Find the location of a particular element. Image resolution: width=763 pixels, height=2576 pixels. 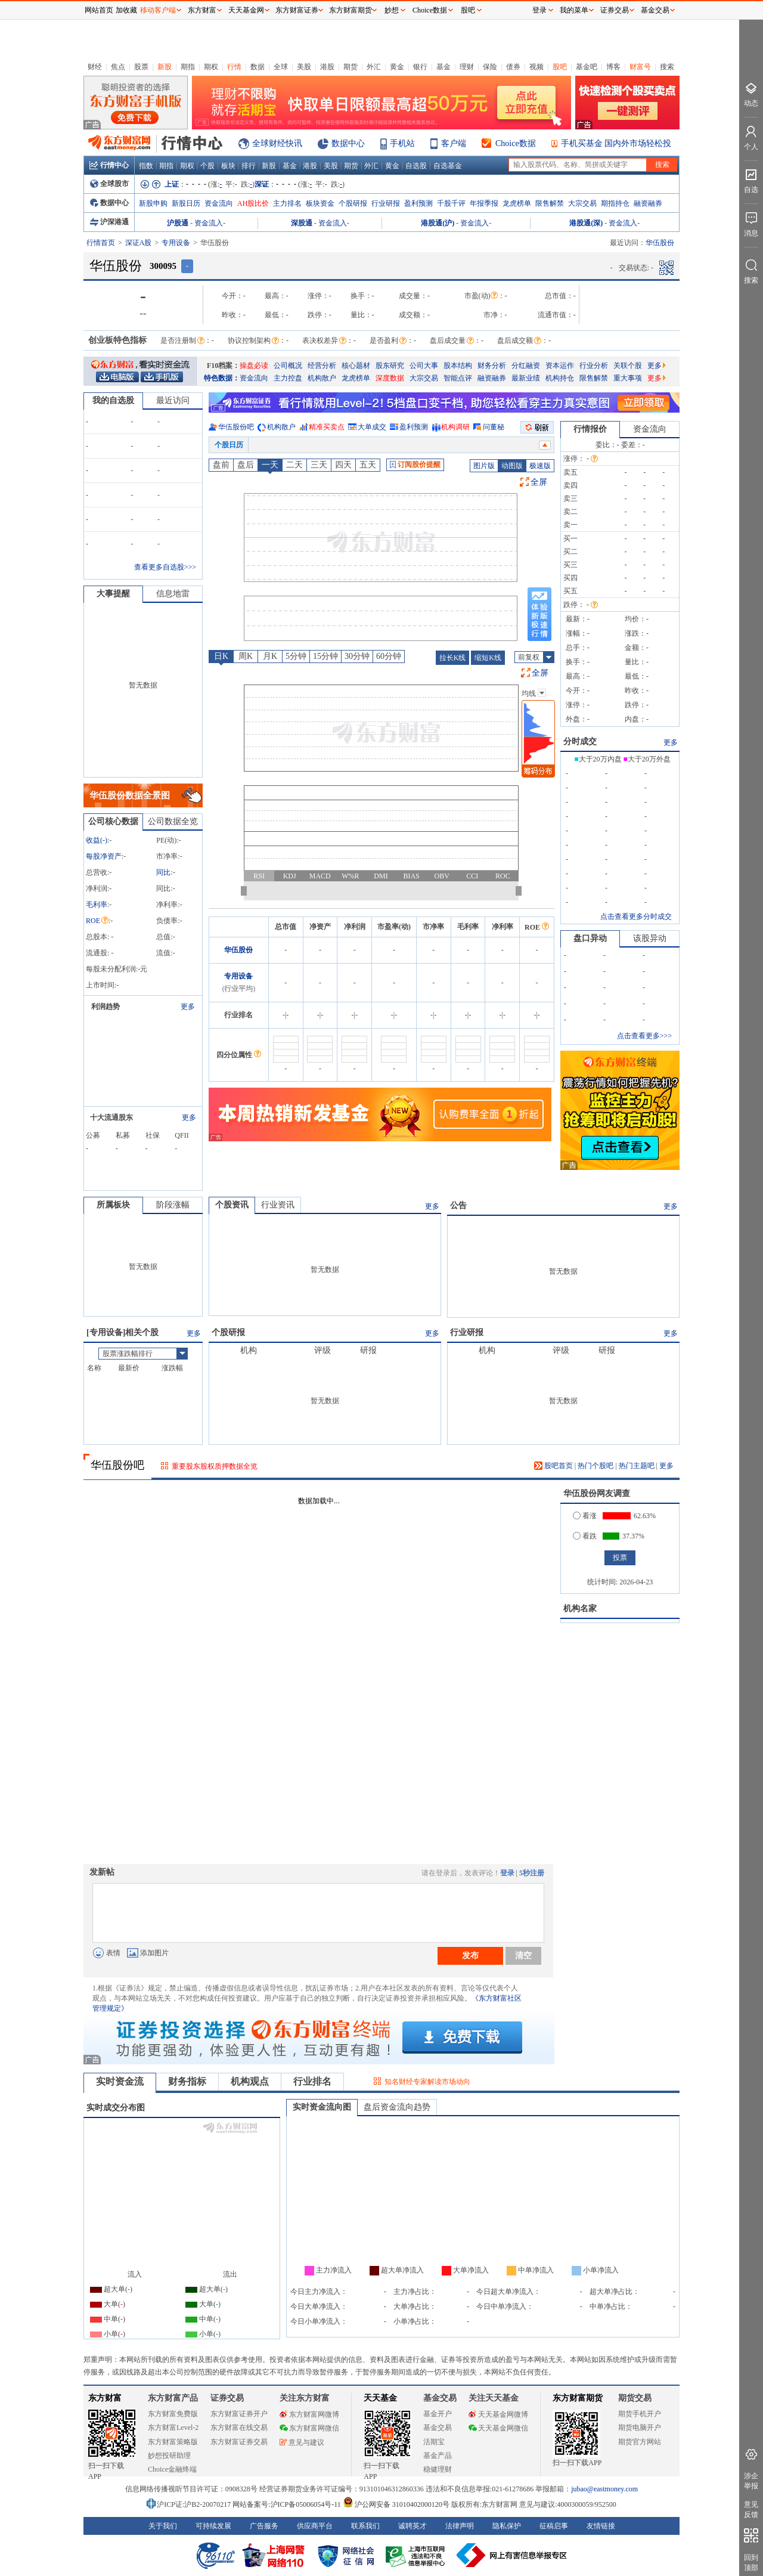

热门主题吧 is located at coordinates (637, 1466).